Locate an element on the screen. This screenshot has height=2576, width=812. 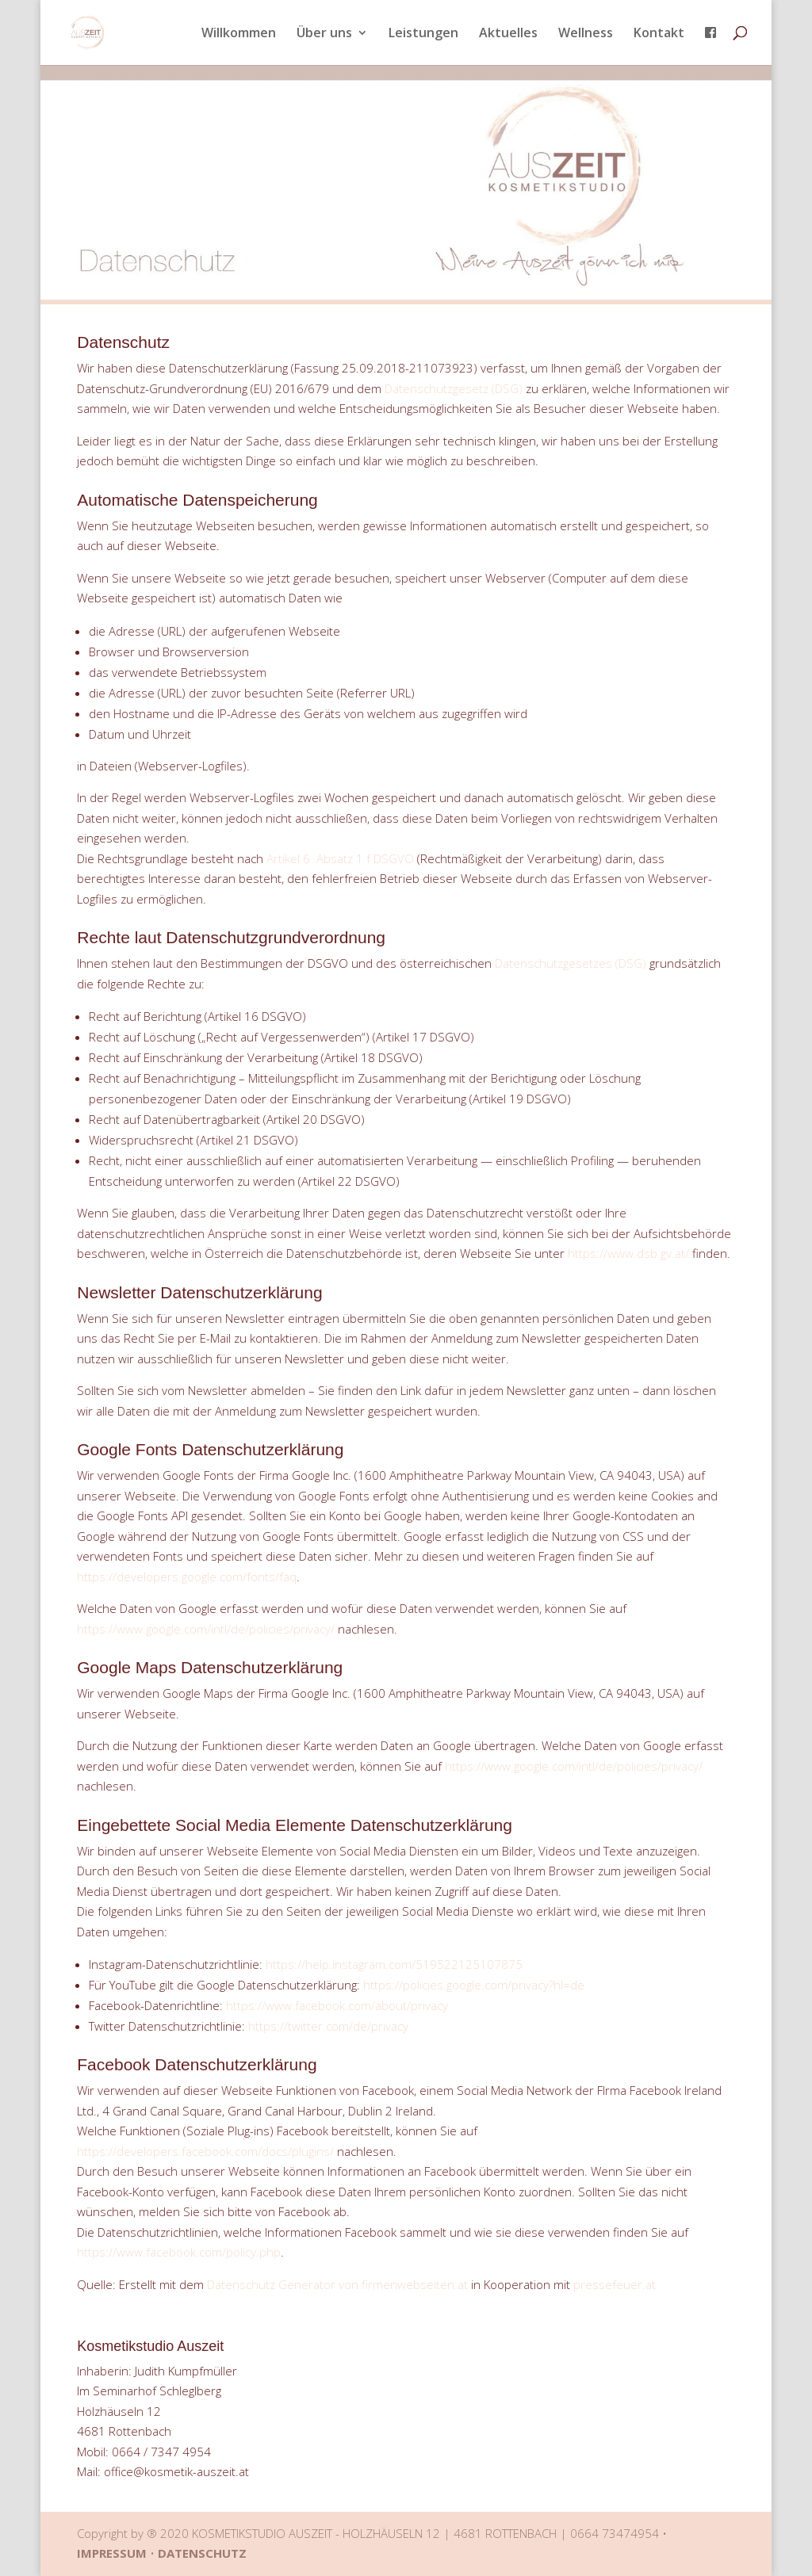
IMPRESSUM is located at coordinates (112, 2553).